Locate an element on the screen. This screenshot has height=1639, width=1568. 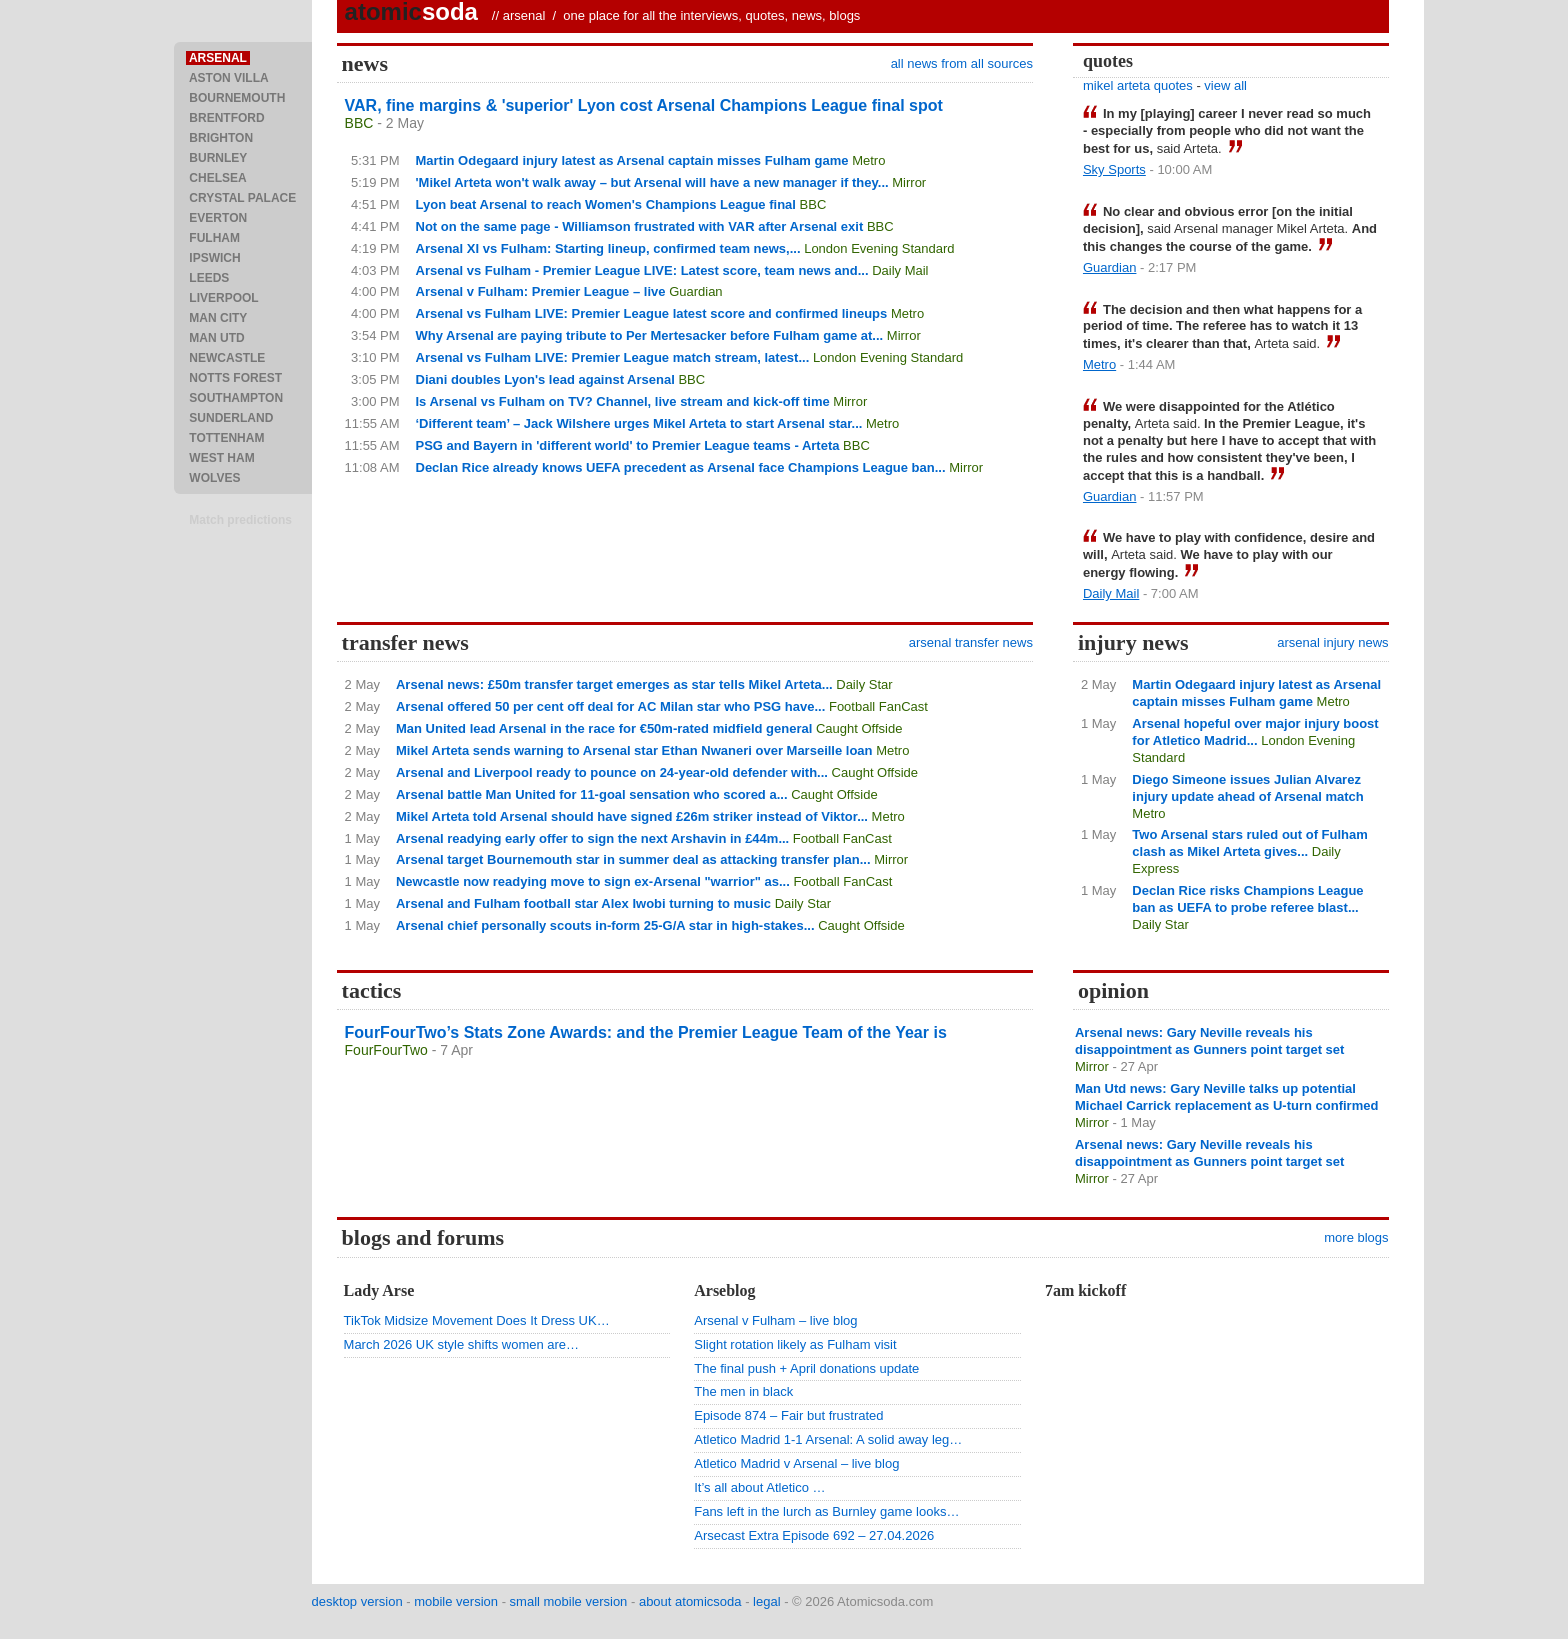
Arsenal and Liverpool ready to pounce on 24-year-old defender with... is located at coordinates (612, 772).